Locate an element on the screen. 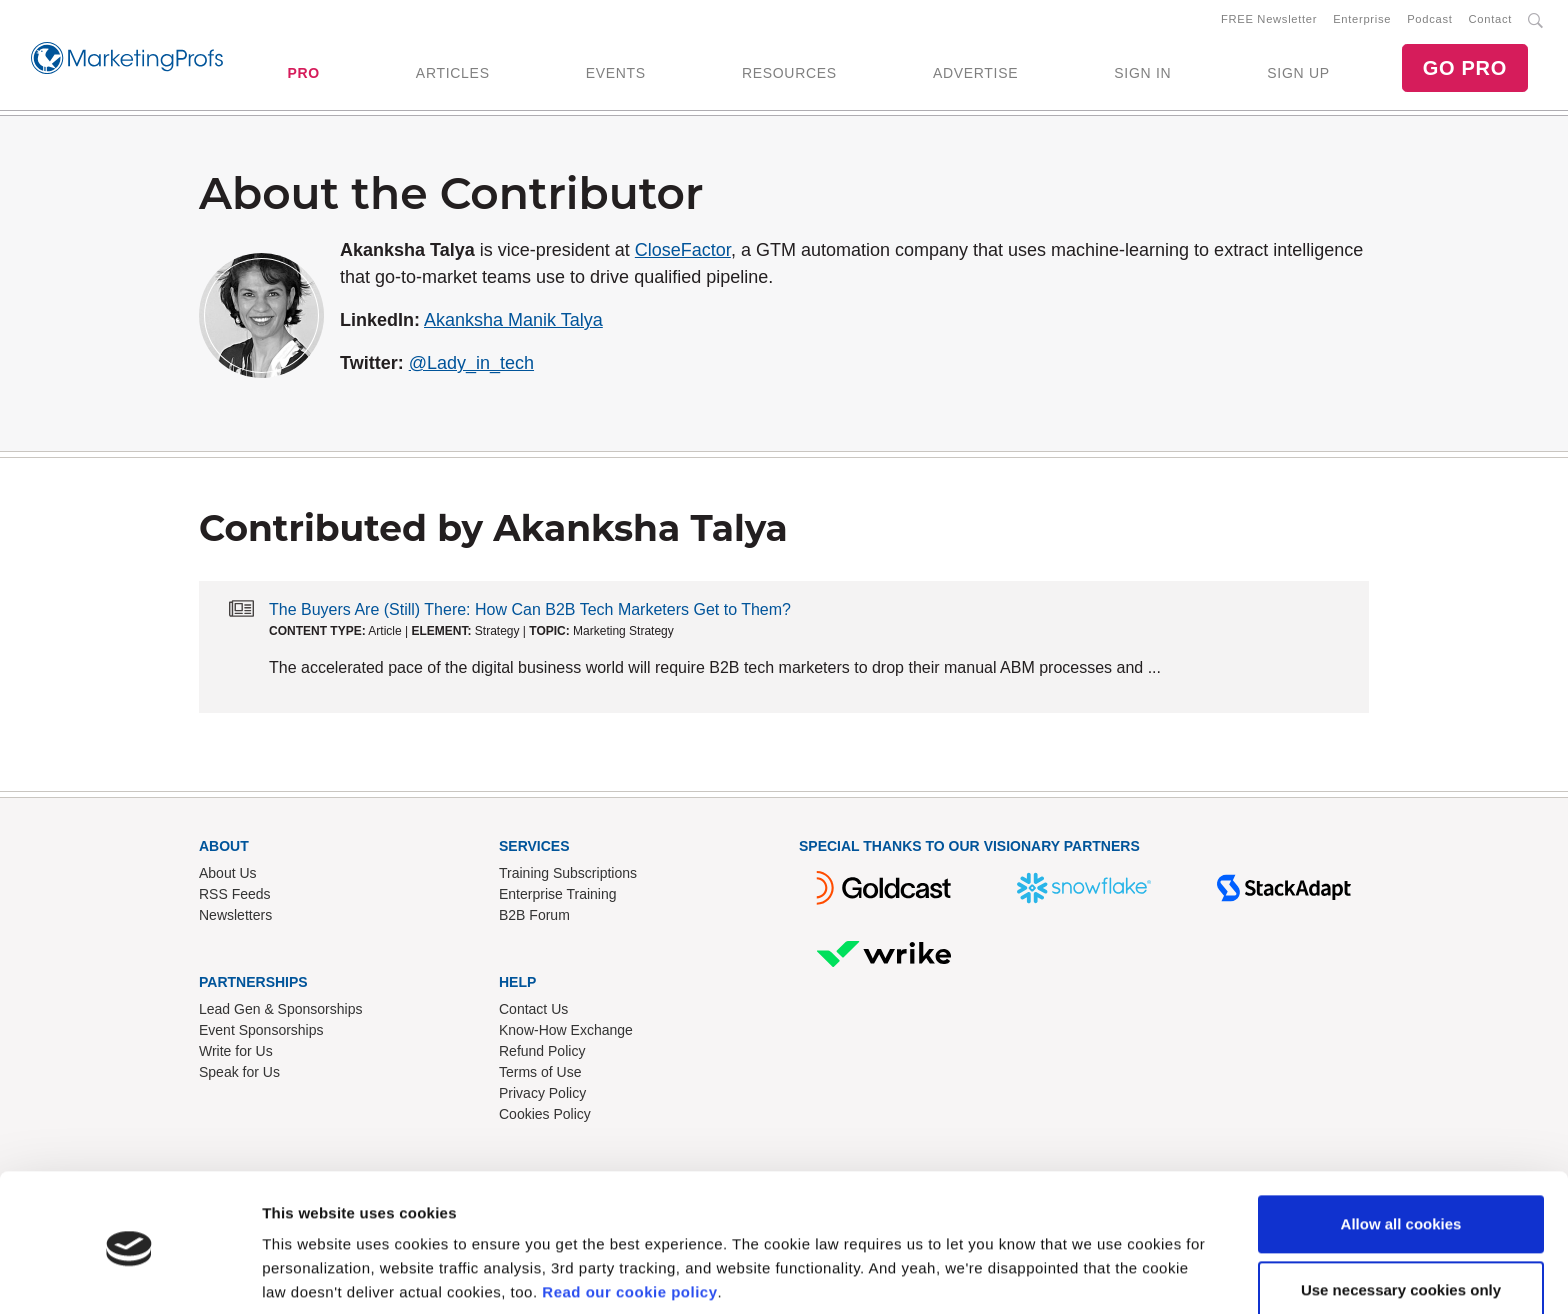  Newsletters is located at coordinates (235, 919).